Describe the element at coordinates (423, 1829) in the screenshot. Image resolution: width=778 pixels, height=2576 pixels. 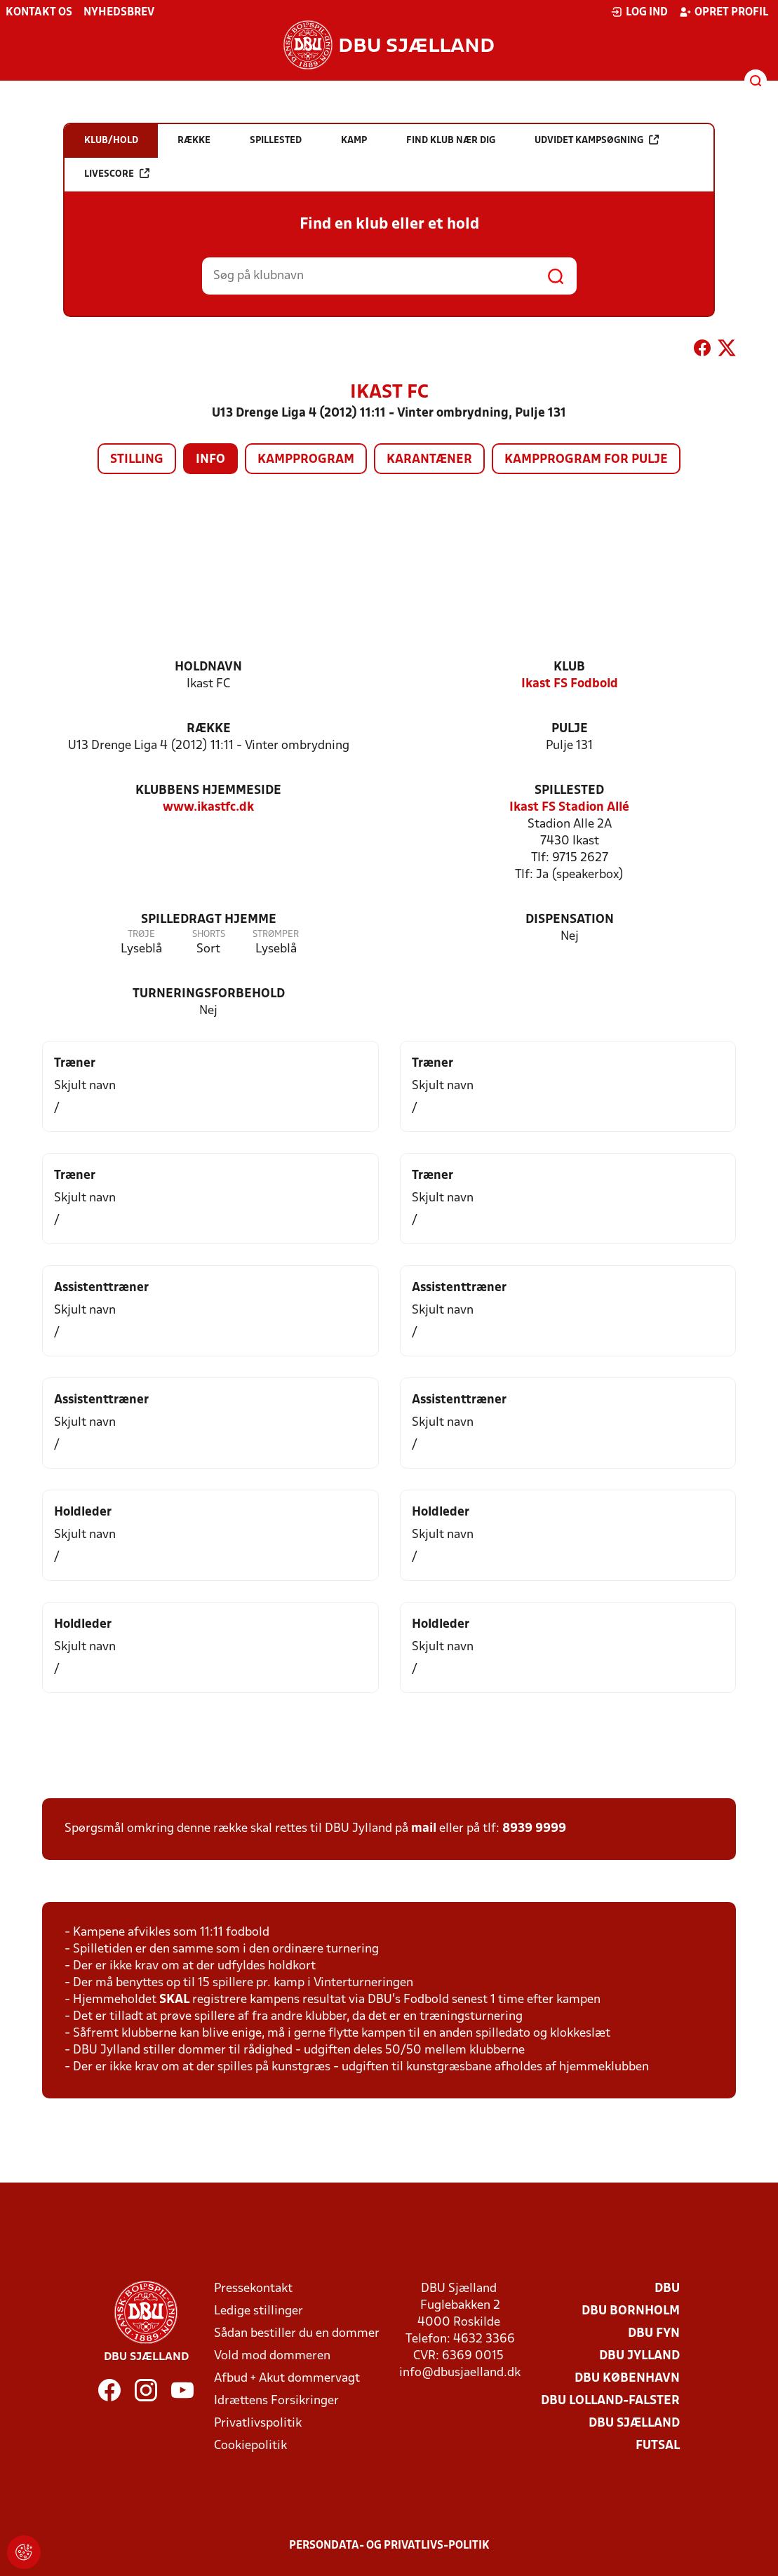
I see `mail` at that location.